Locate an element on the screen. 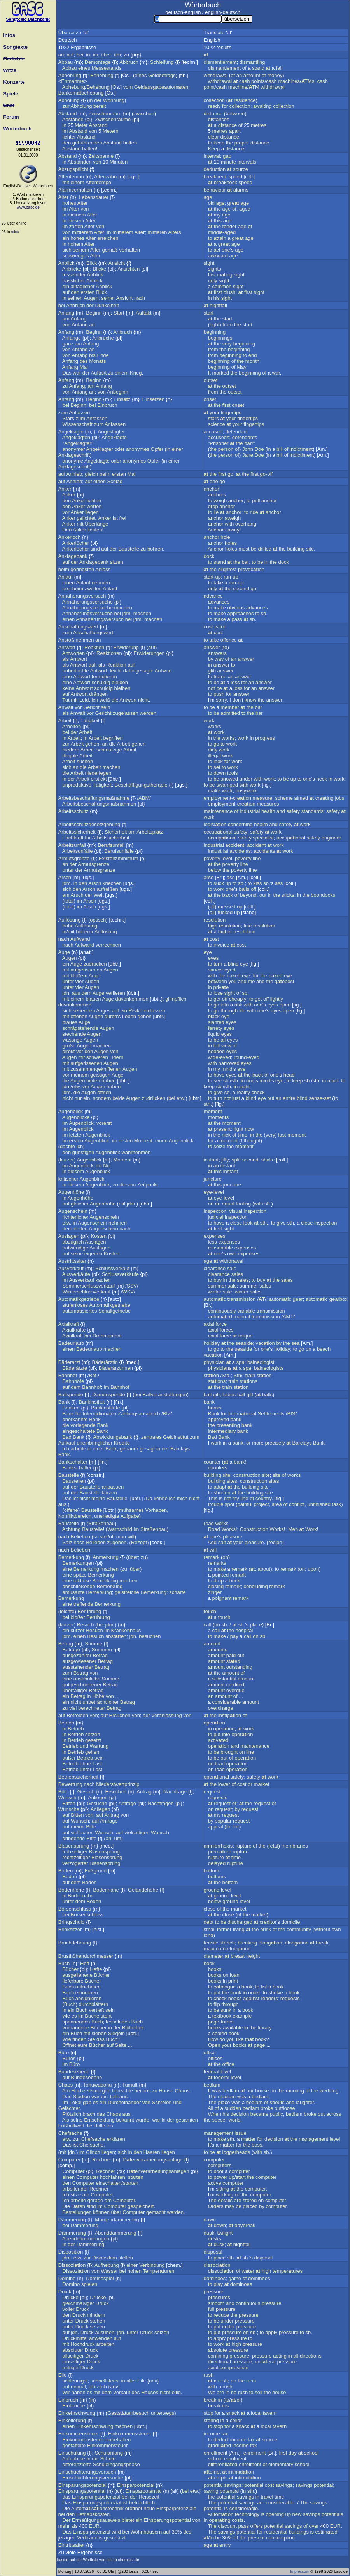 The height and width of the screenshot is (2576, 350). look is located at coordinates (218, 761).